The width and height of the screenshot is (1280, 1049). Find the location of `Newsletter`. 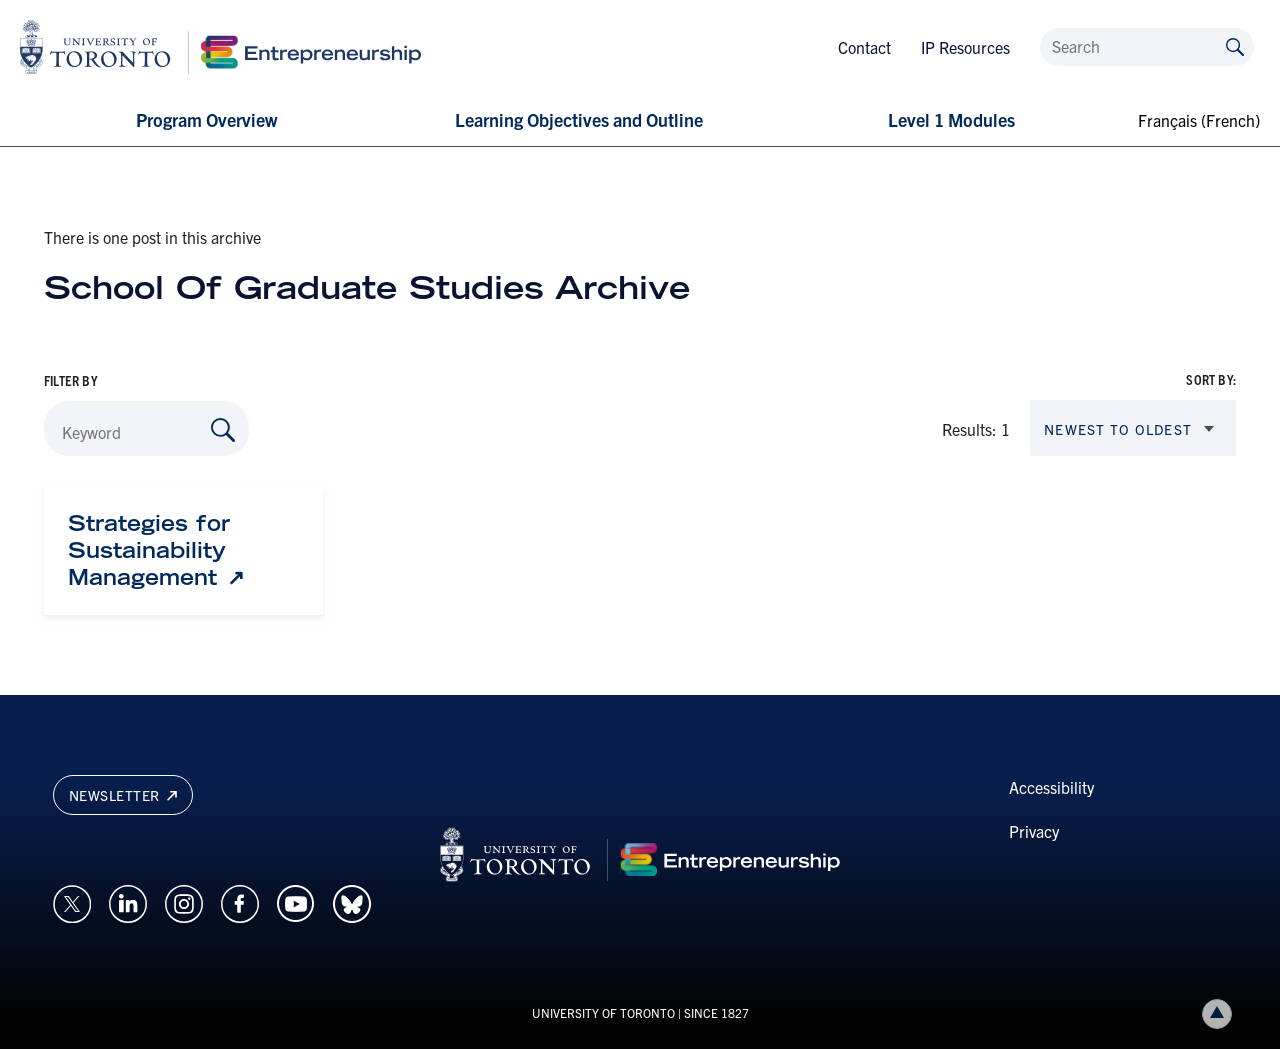

Newsletter is located at coordinates (123, 795).